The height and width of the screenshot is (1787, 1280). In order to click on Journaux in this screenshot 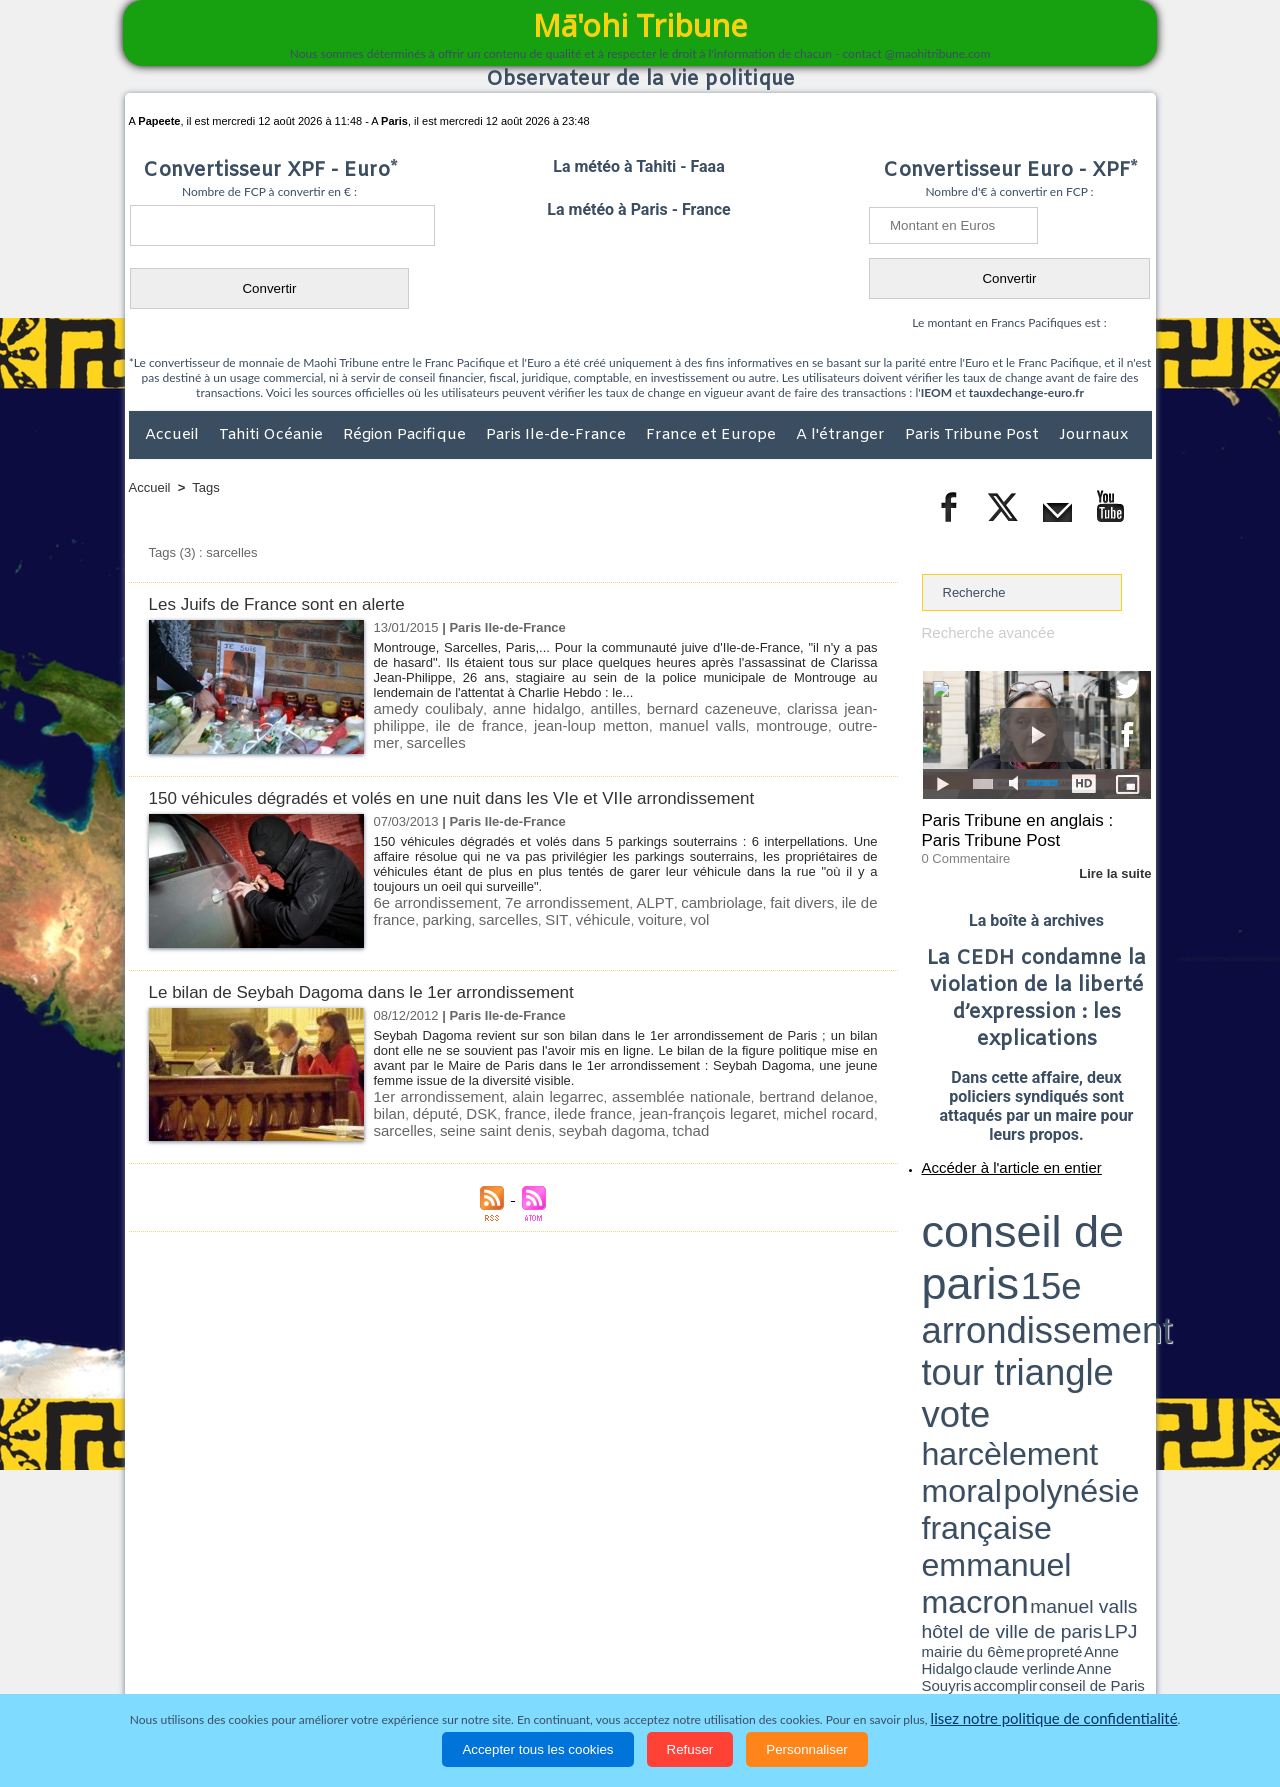, I will do `click(1093, 435)`.